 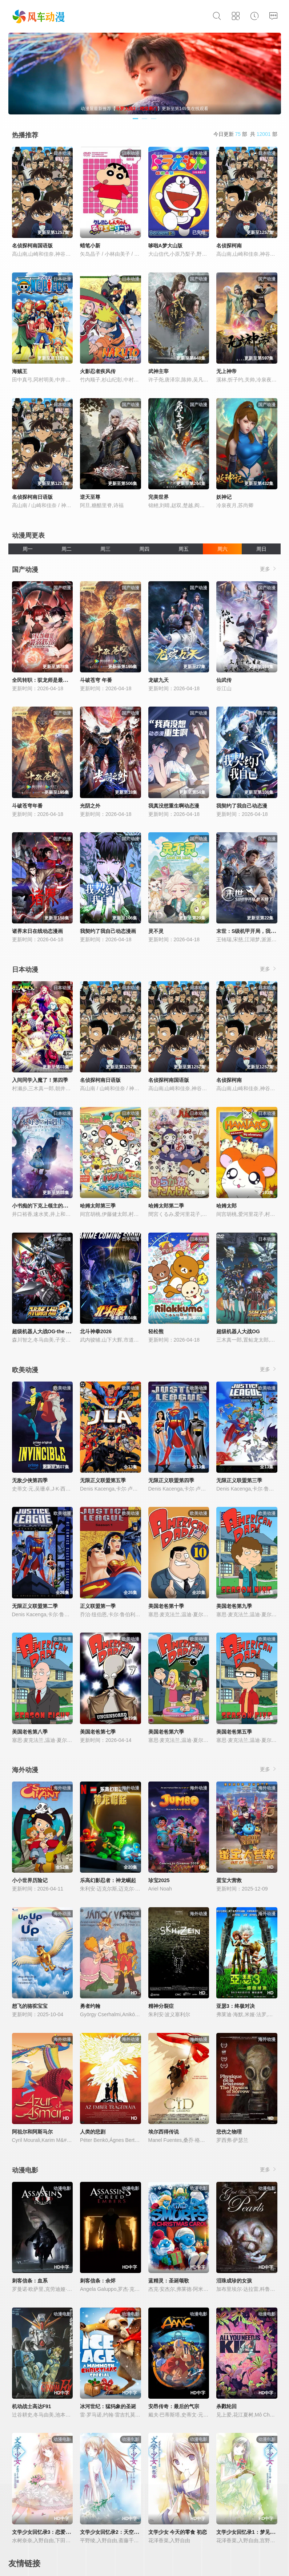 I want to click on 入间同学入魔了！第四季, so click(x=40, y=1080).